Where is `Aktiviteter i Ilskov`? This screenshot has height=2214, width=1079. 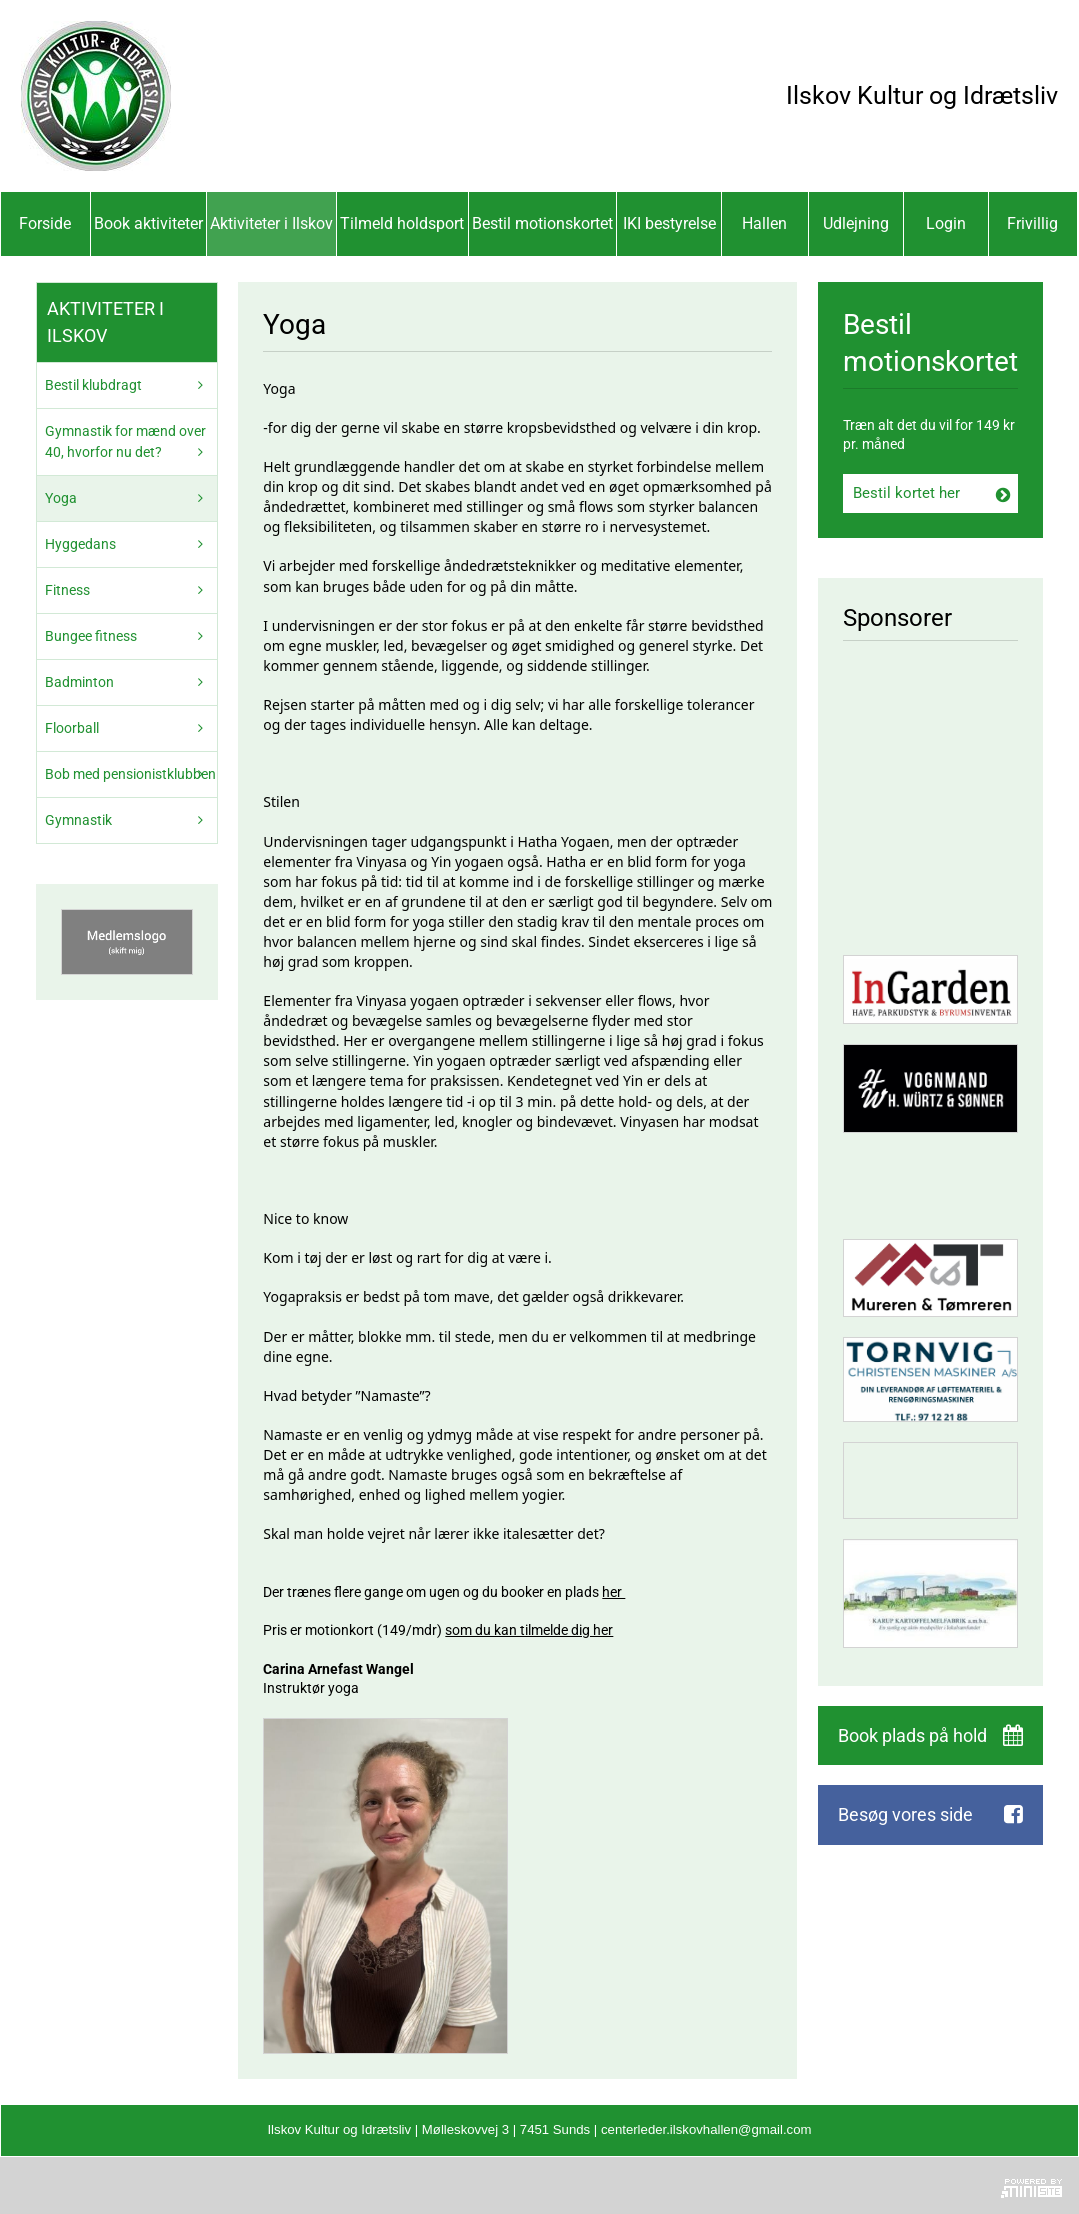
Aktiviteter i Ilskov is located at coordinates (271, 223).